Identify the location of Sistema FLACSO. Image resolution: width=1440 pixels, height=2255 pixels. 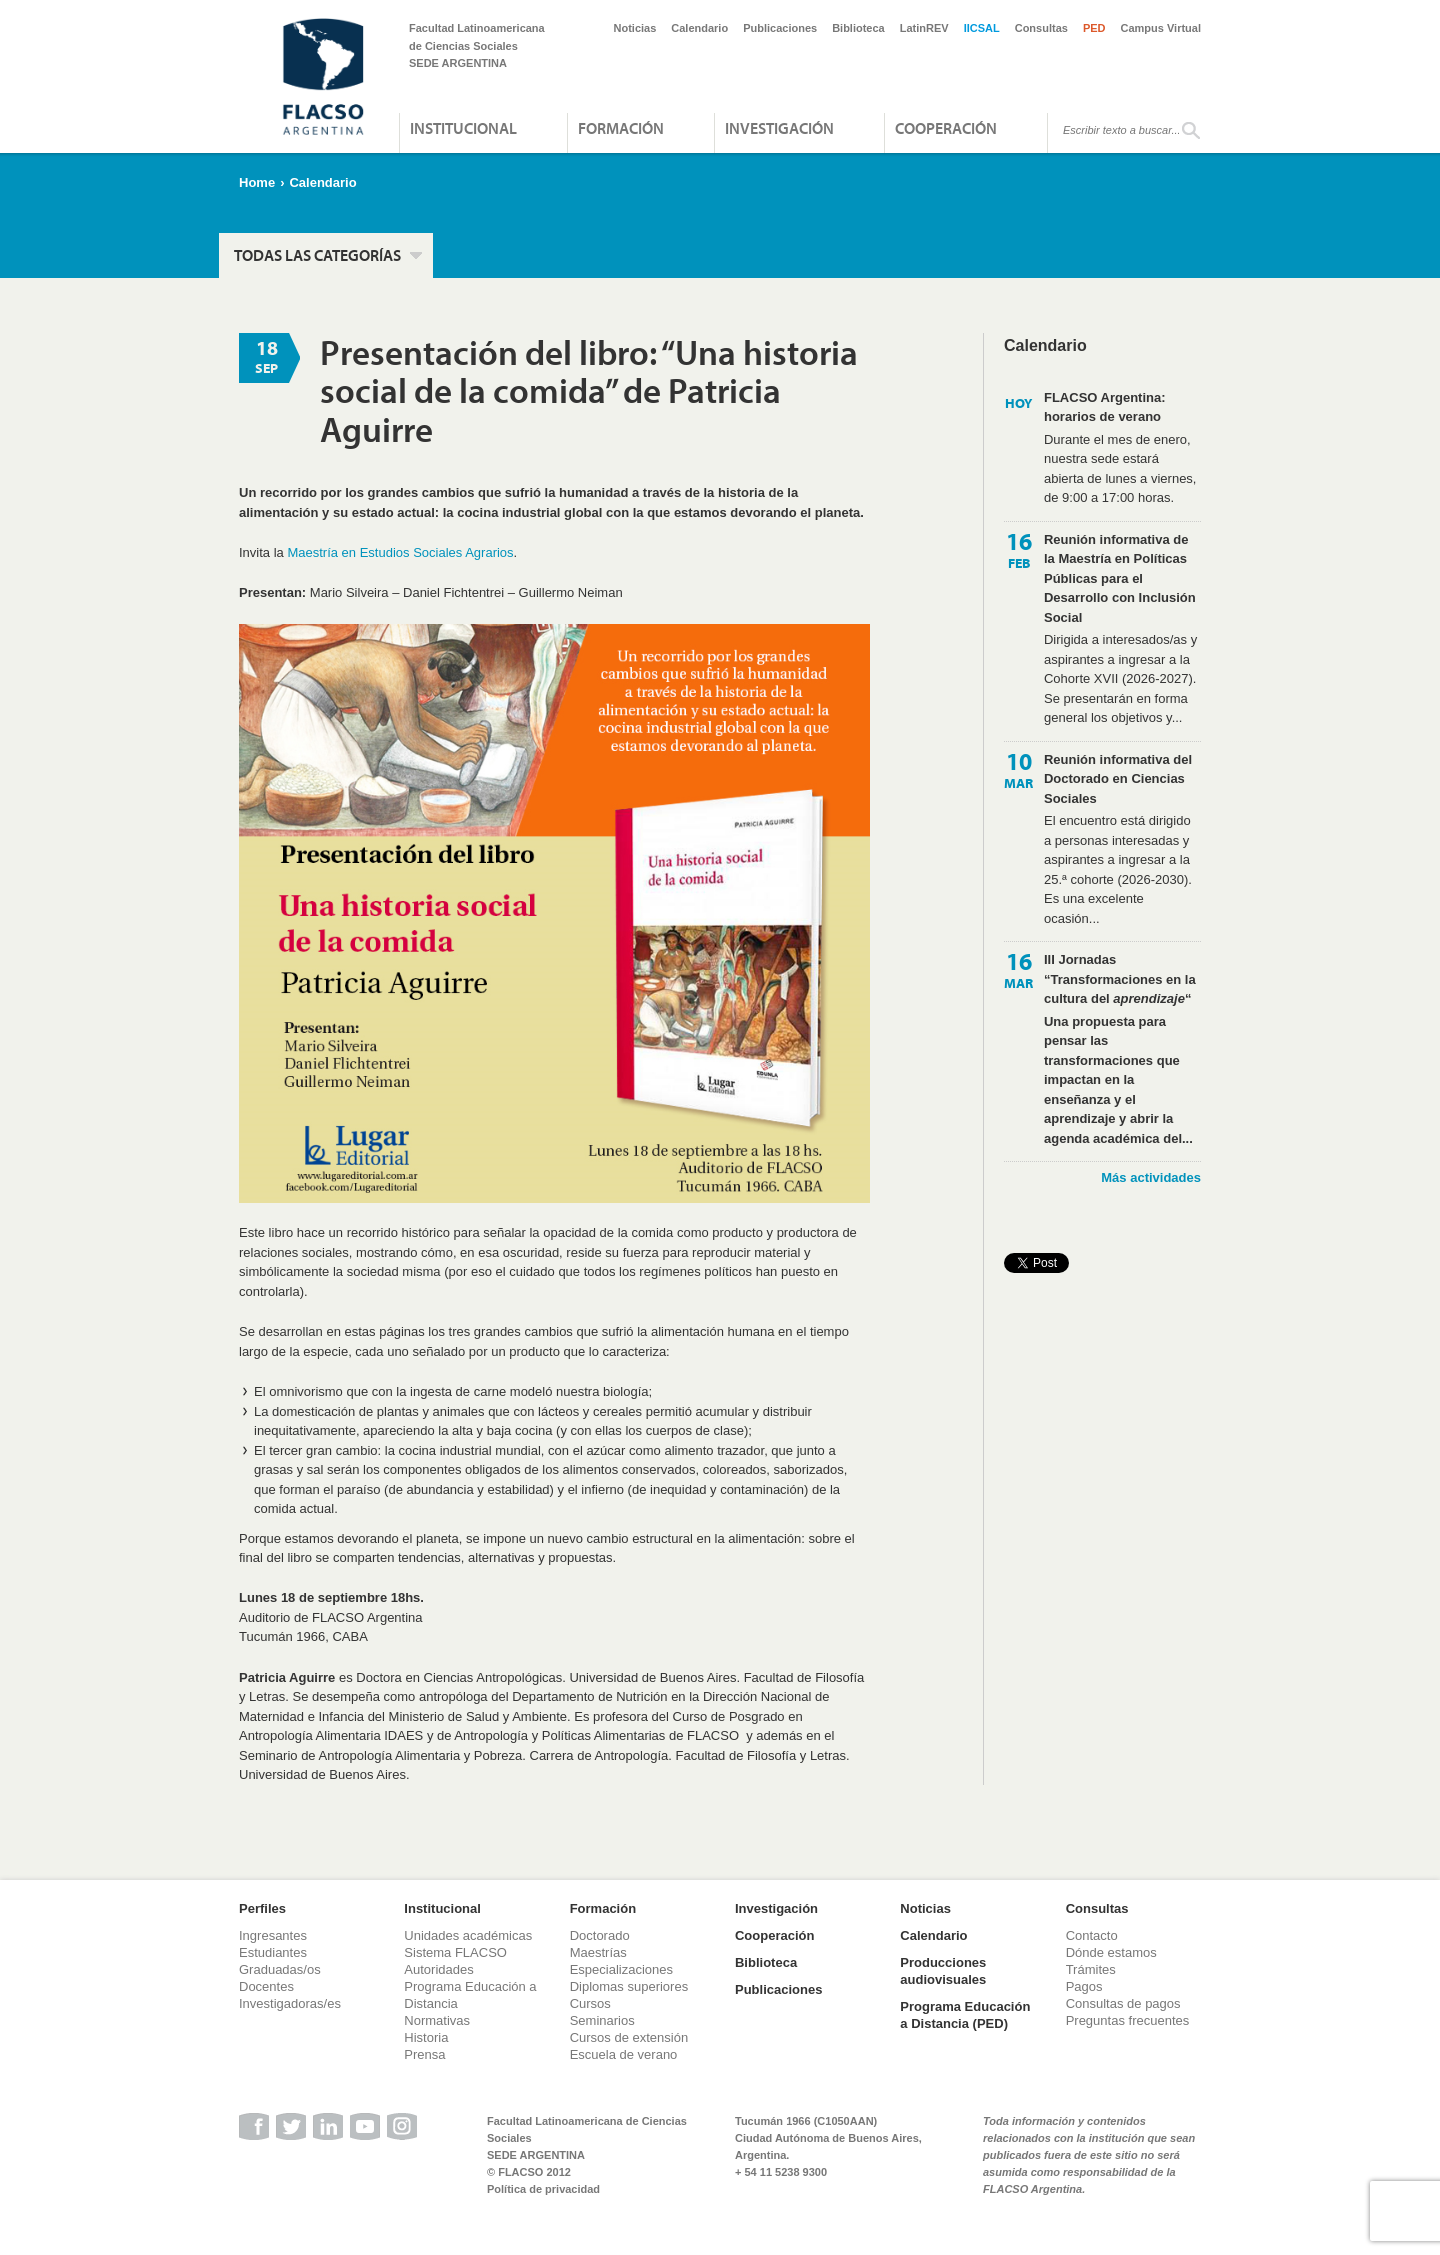
(455, 1952).